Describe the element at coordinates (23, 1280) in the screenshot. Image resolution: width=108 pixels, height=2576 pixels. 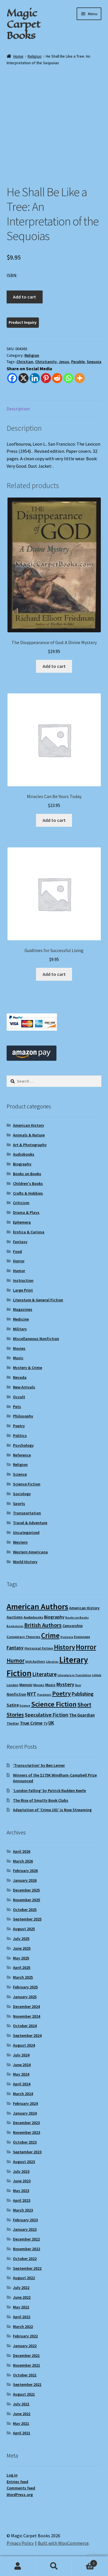
I see `Instruction` at that location.